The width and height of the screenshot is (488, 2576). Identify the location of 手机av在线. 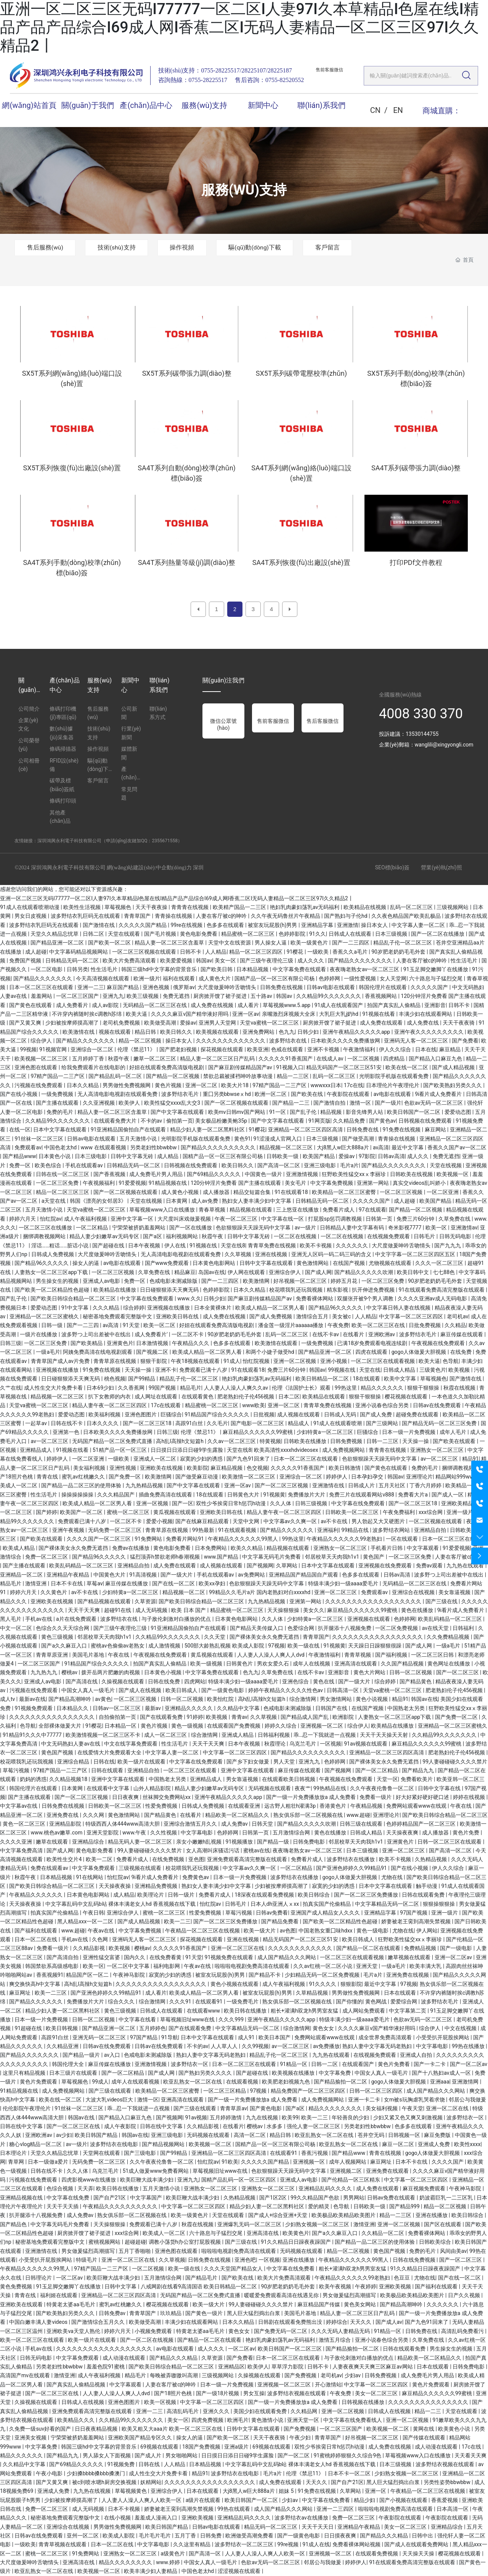
(39, 1619).